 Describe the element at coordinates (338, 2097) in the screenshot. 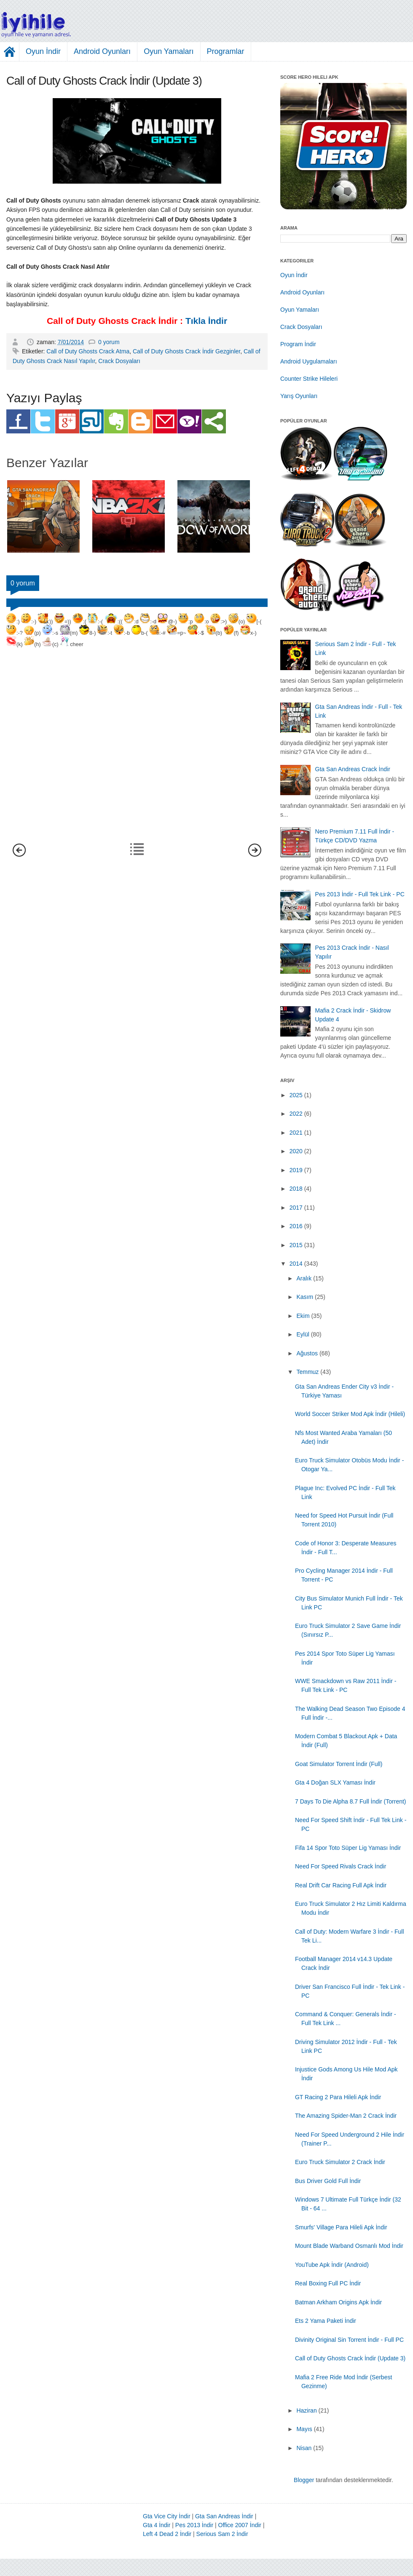

I see `GT Racing 2 Para Hileli Apk İndir` at that location.